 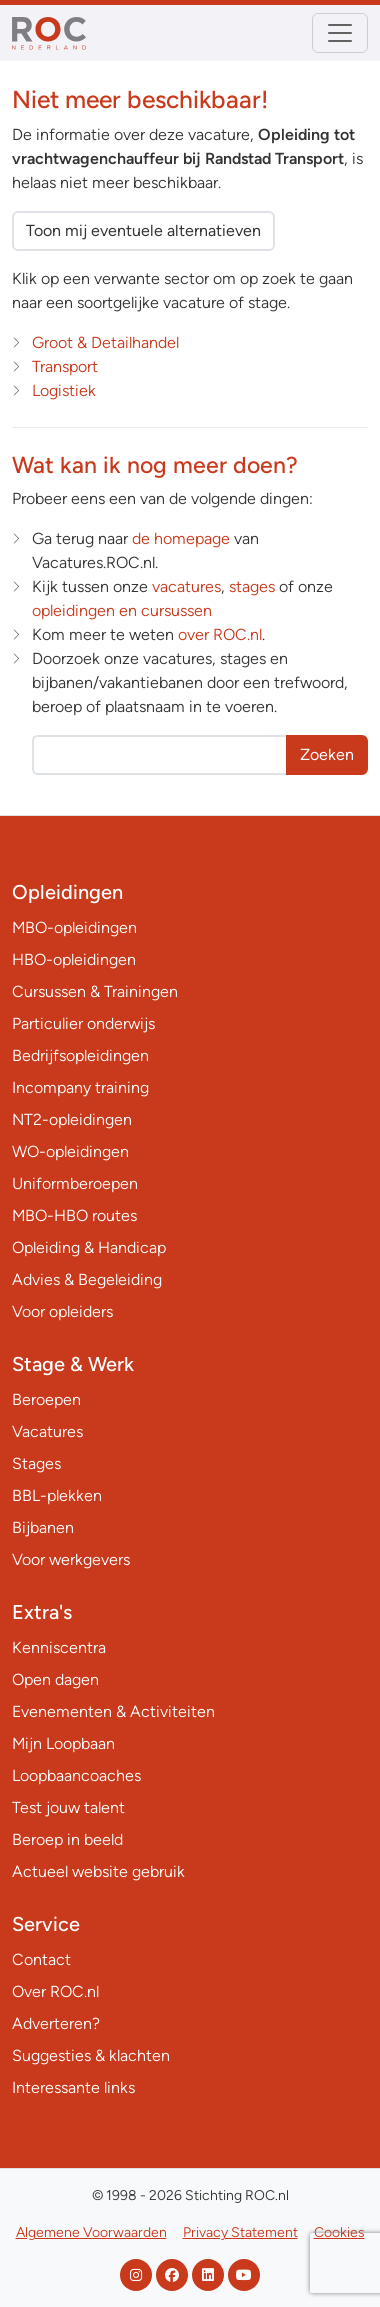 What do you see at coordinates (327, 754) in the screenshot?
I see `Zoeken` at bounding box center [327, 754].